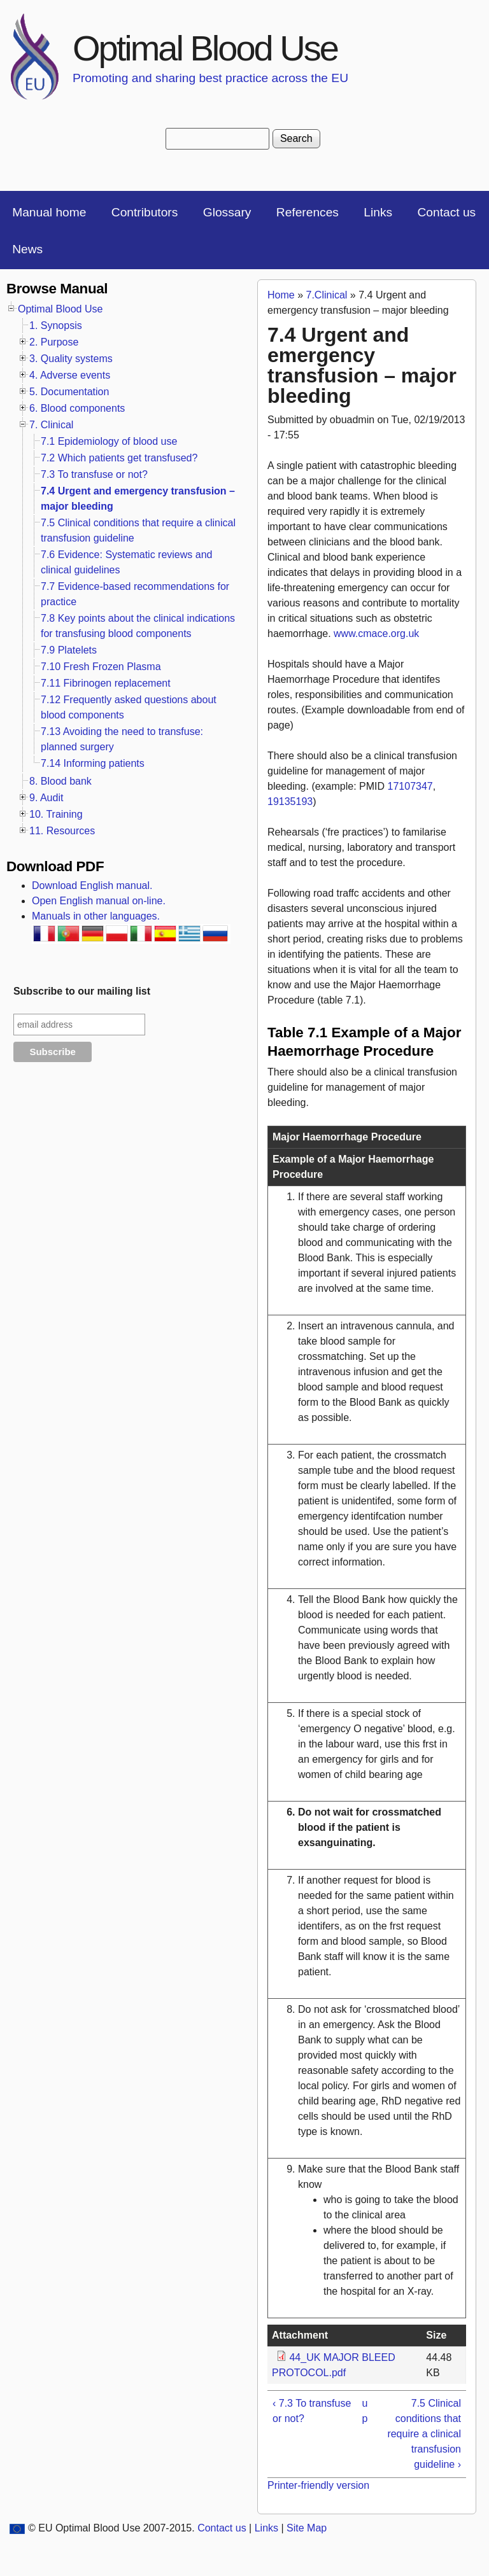  Describe the element at coordinates (227, 212) in the screenshot. I see `Glossary` at that location.